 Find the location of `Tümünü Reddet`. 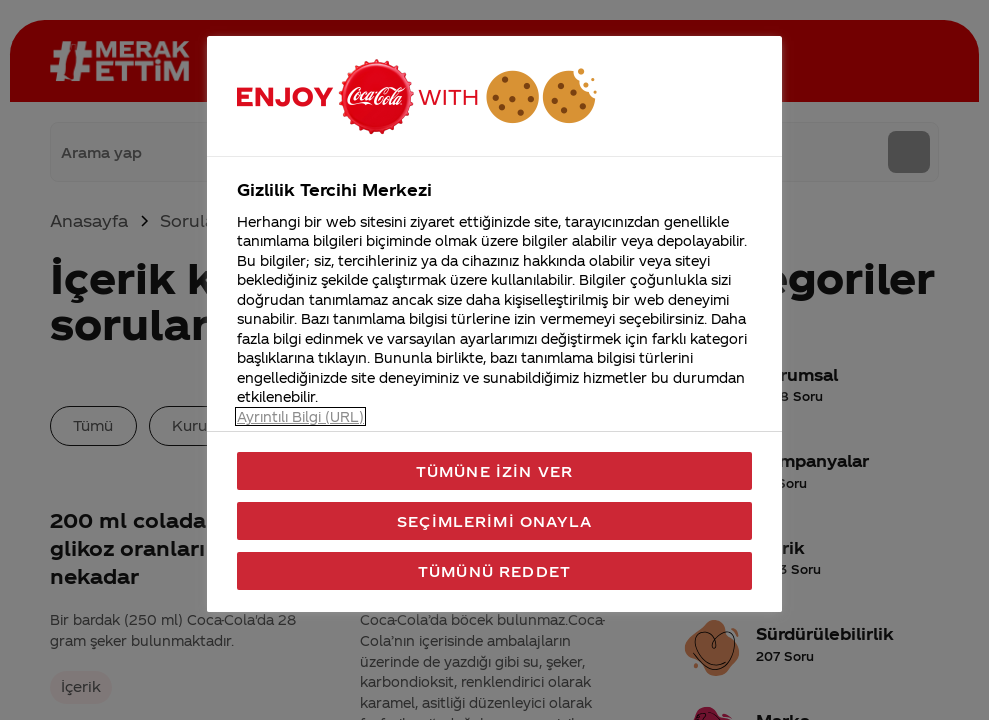

Tümünü Reddet is located at coordinates (494, 571).